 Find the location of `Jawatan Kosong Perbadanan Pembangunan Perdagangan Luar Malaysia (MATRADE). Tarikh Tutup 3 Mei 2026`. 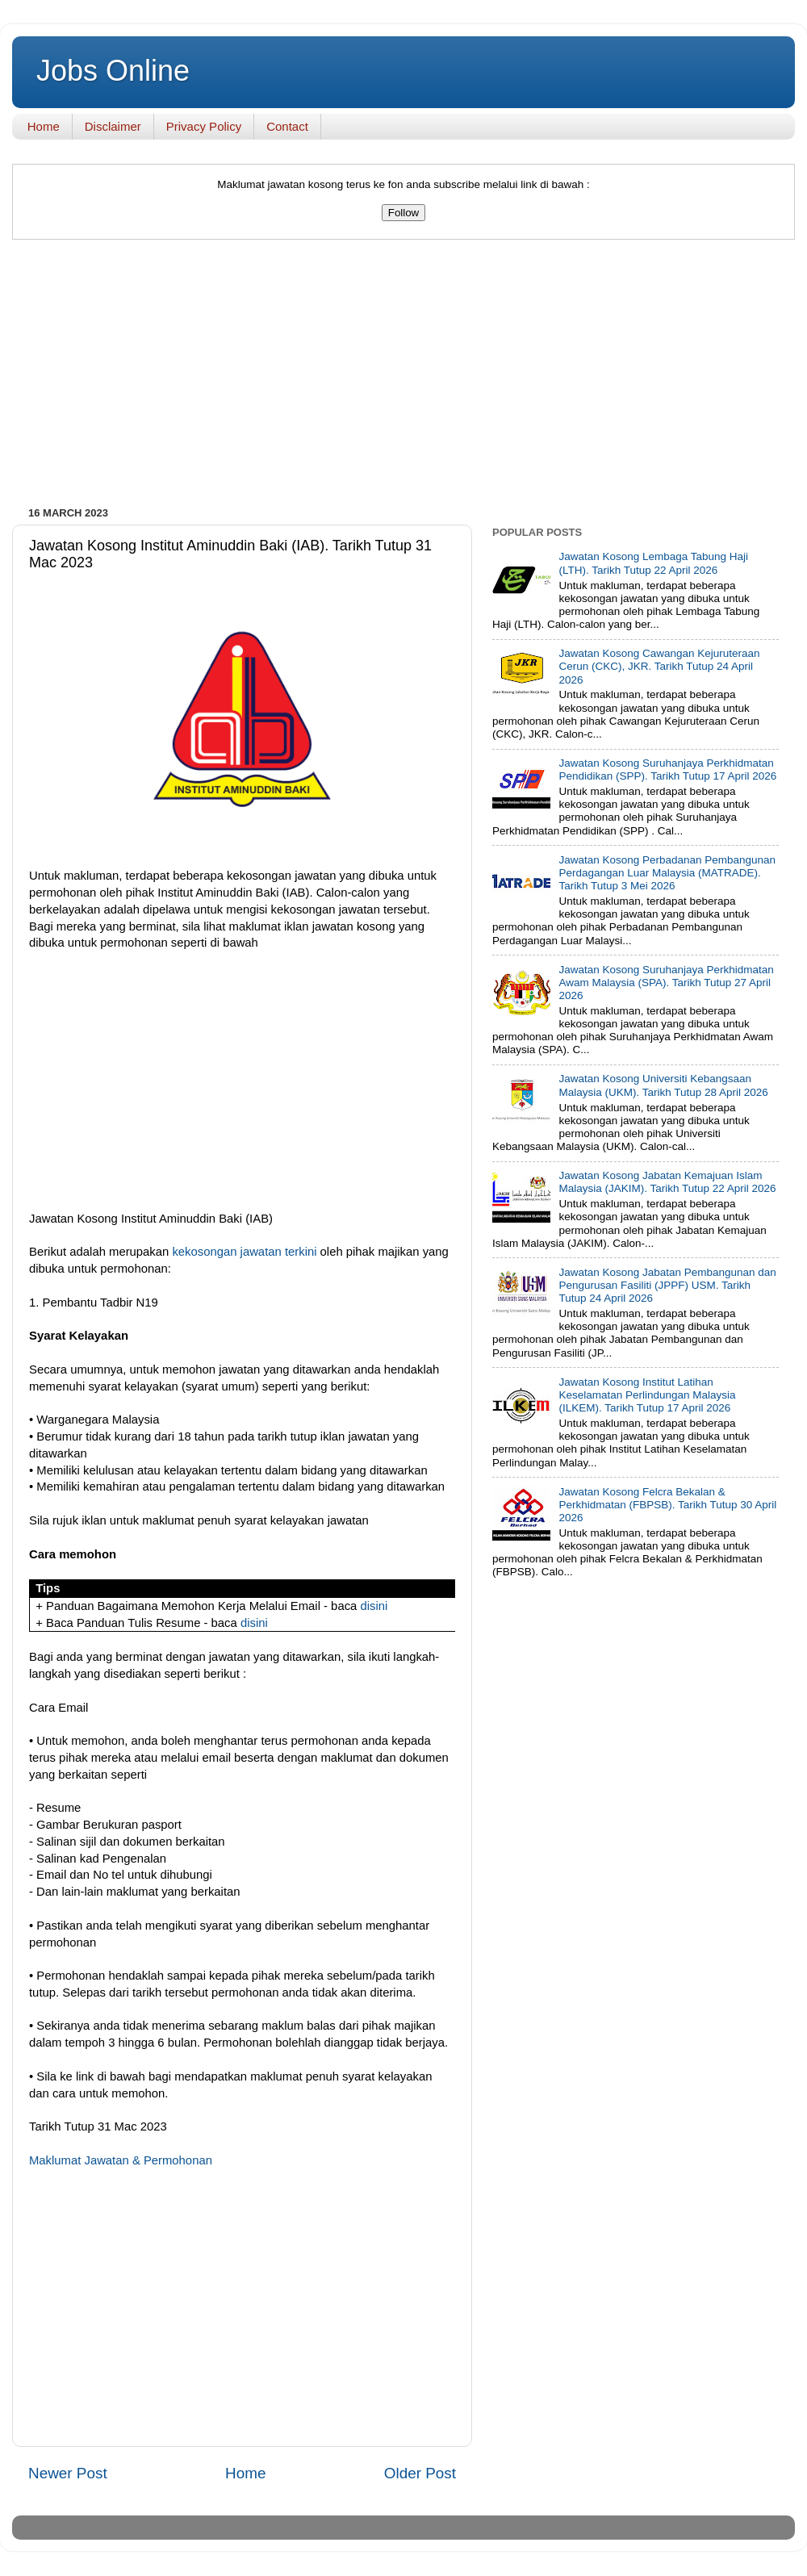

Jawatan Kosong Perbadanan Pembangunan Perdagangan Luar Malaysia (MATRADE). Tarikh Tutup 3 Mei 2026 is located at coordinates (667, 873).